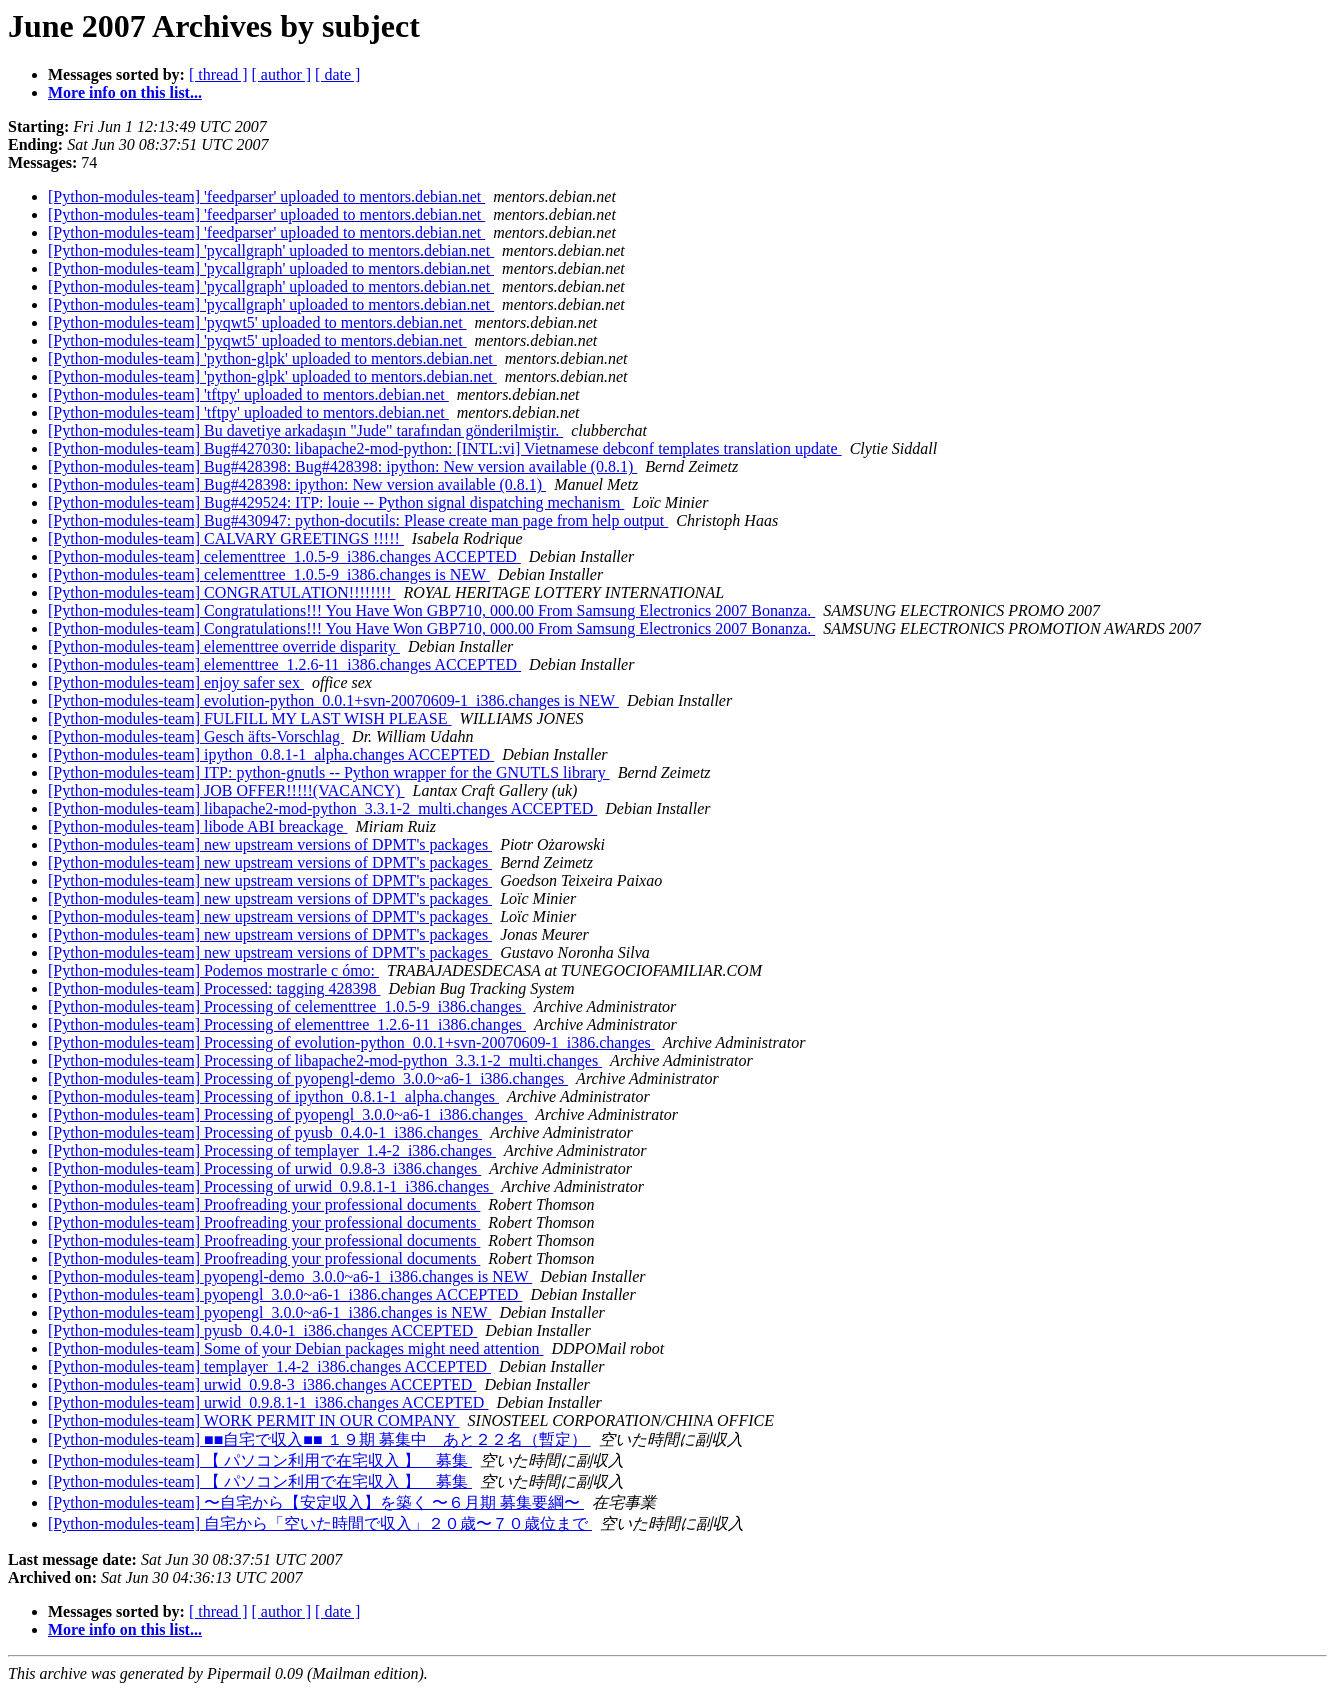  What do you see at coordinates (351, 1042) in the screenshot?
I see `[Python-modules-team] Processing of evolution-python_0.0.1+svn-20070609-1_i386.changes` at bounding box center [351, 1042].